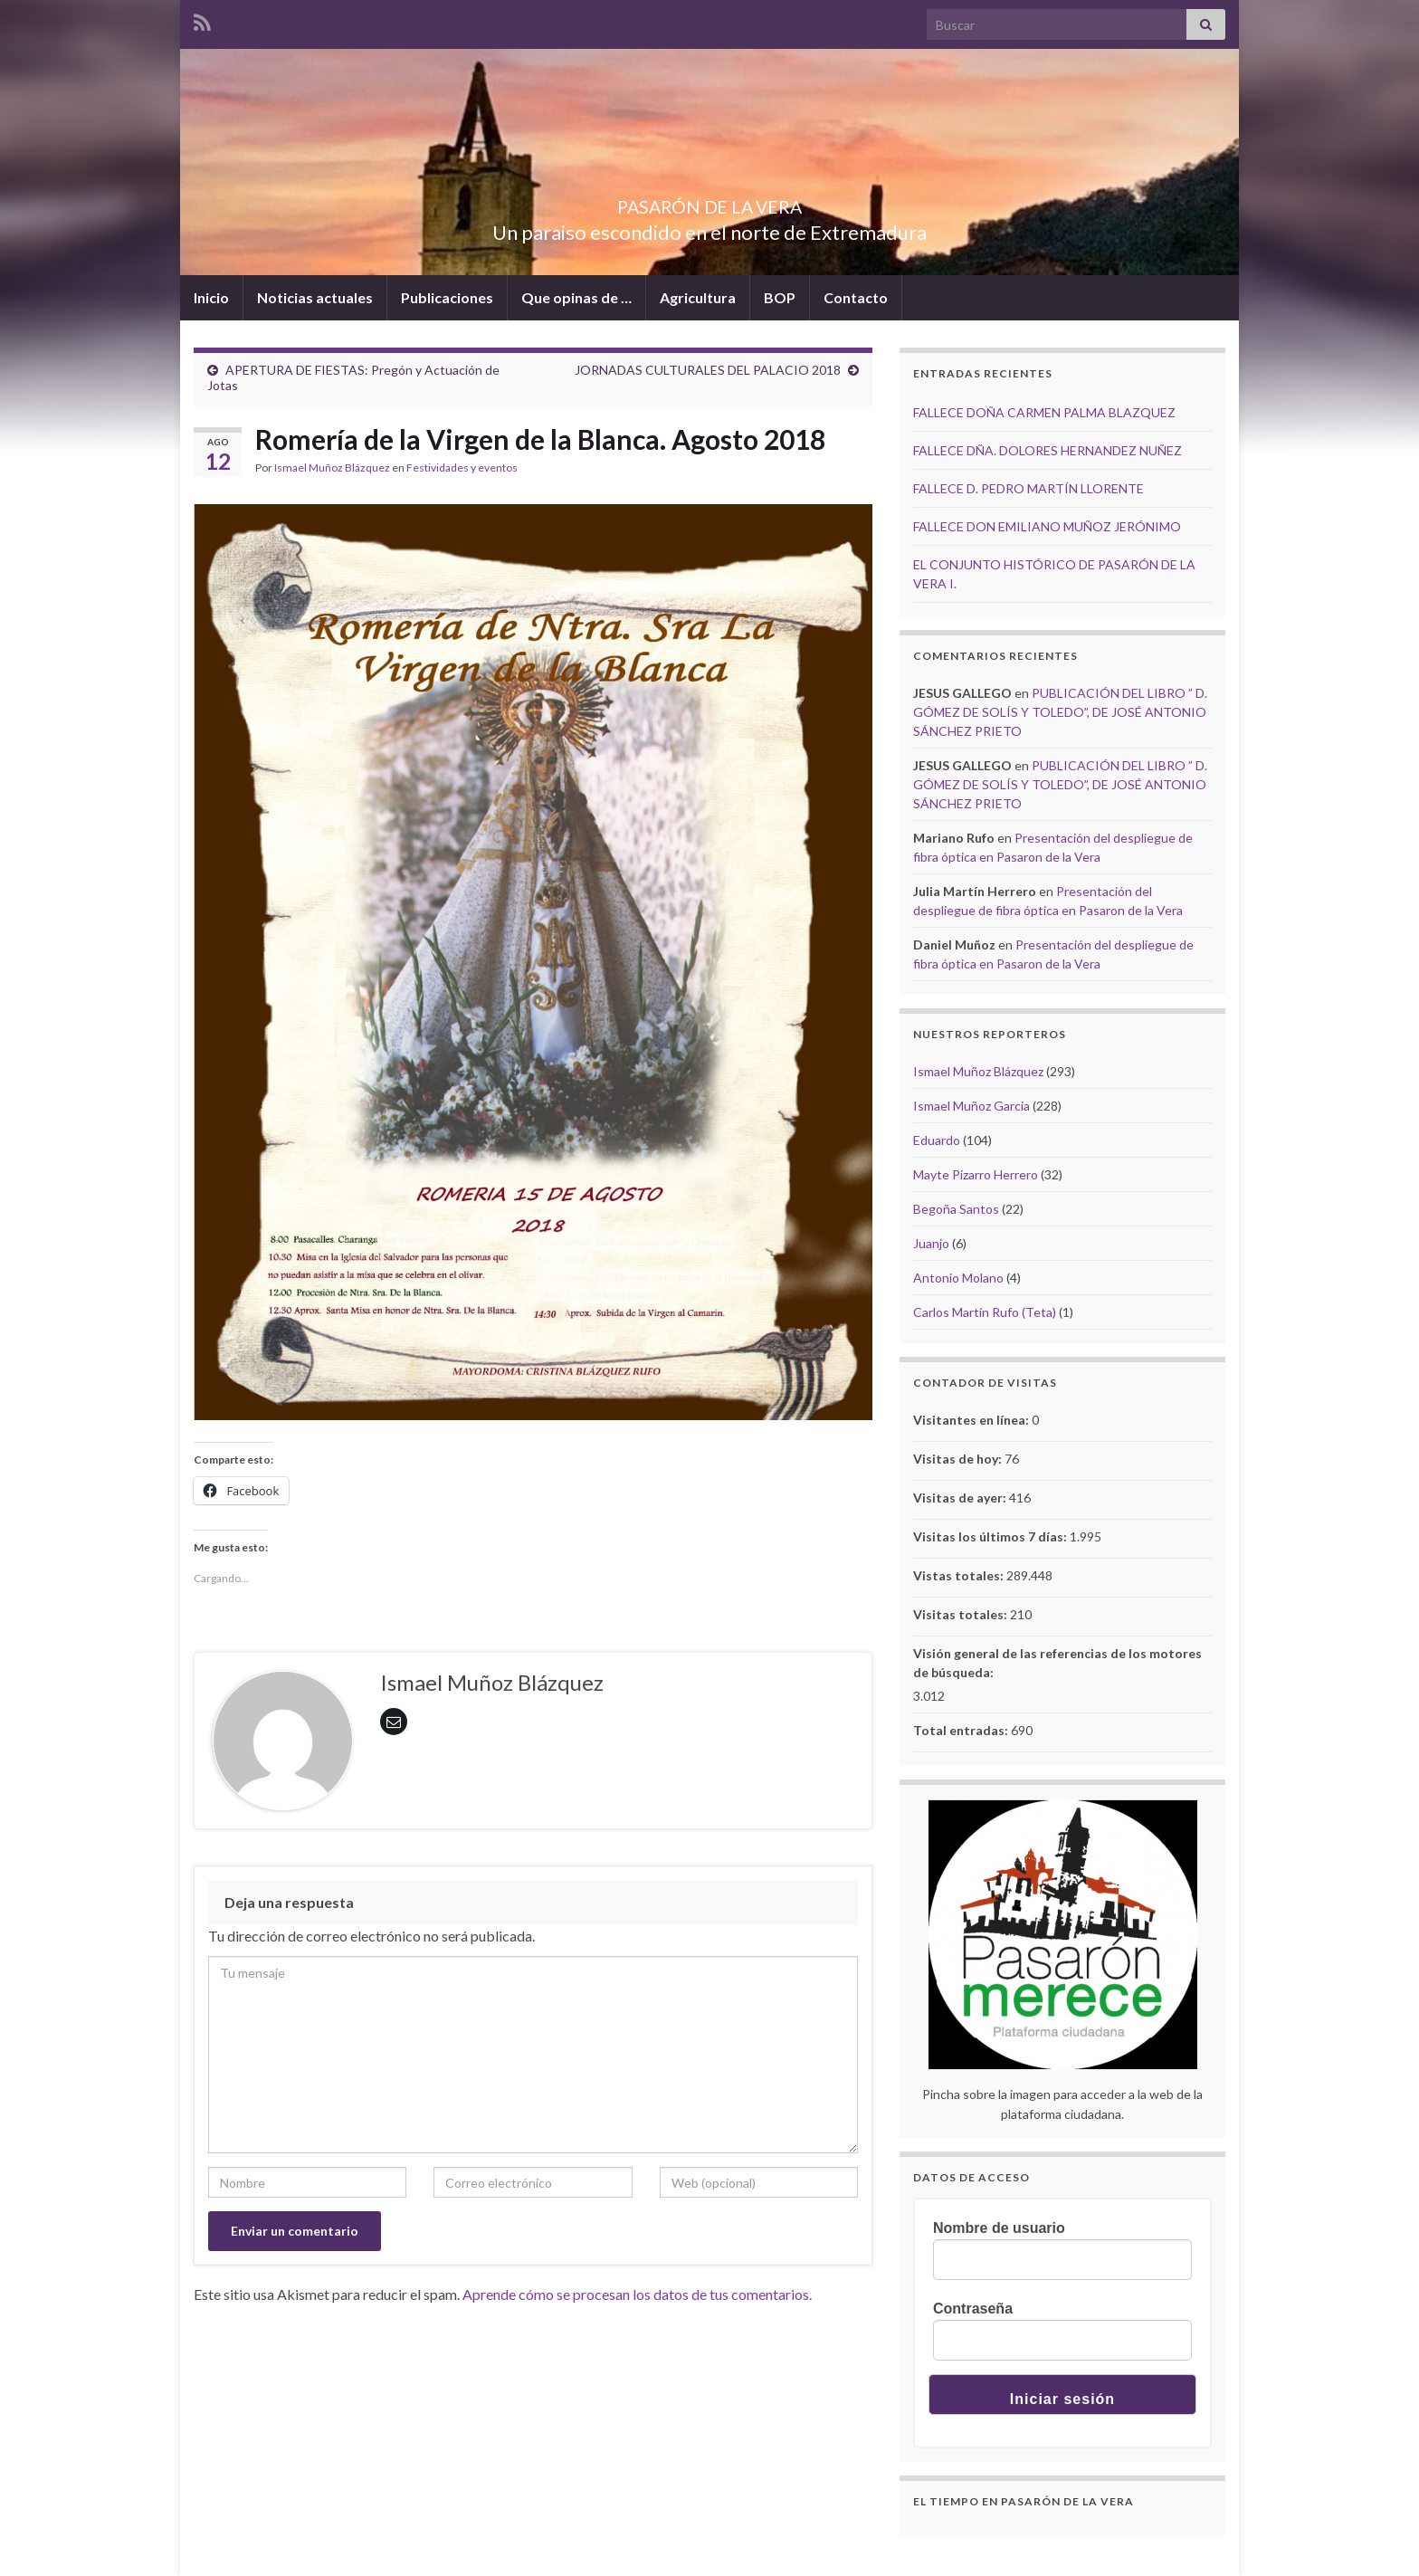  Describe the element at coordinates (708, 369) in the screenshot. I see `JORNADAS CULTURALES DEL PALACIO 2018` at that location.